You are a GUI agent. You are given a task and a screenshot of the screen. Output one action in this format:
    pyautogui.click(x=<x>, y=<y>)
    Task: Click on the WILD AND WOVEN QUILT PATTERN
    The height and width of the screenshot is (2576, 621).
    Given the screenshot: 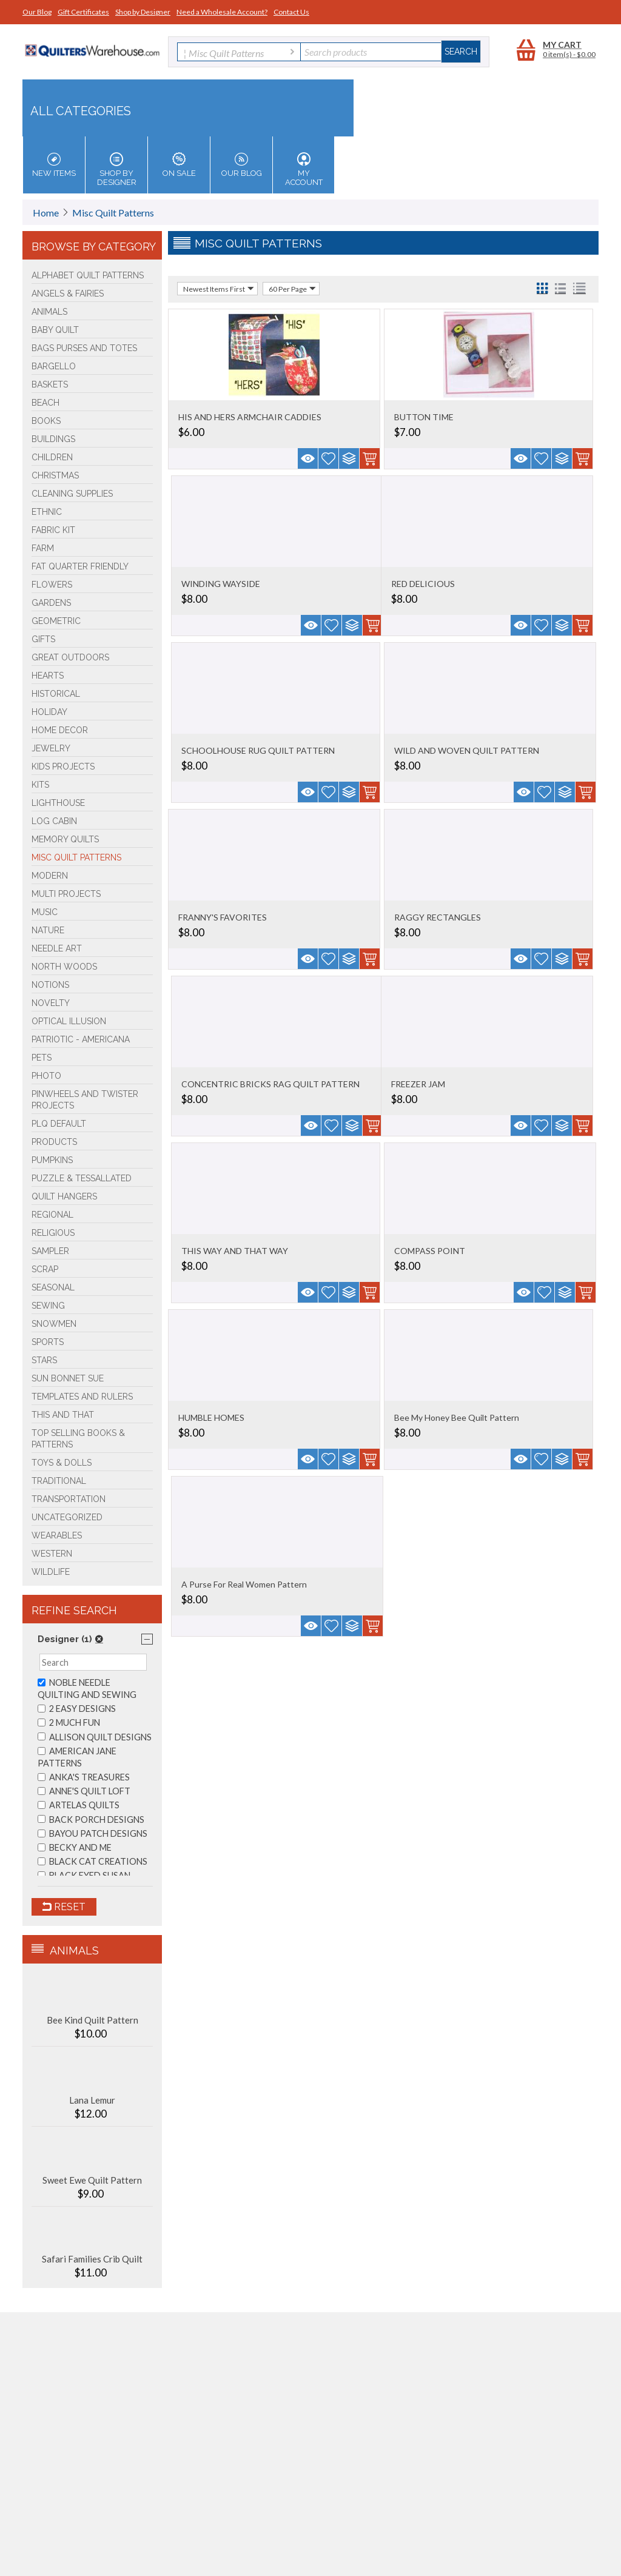 What is the action you would take?
    pyautogui.click(x=466, y=750)
    